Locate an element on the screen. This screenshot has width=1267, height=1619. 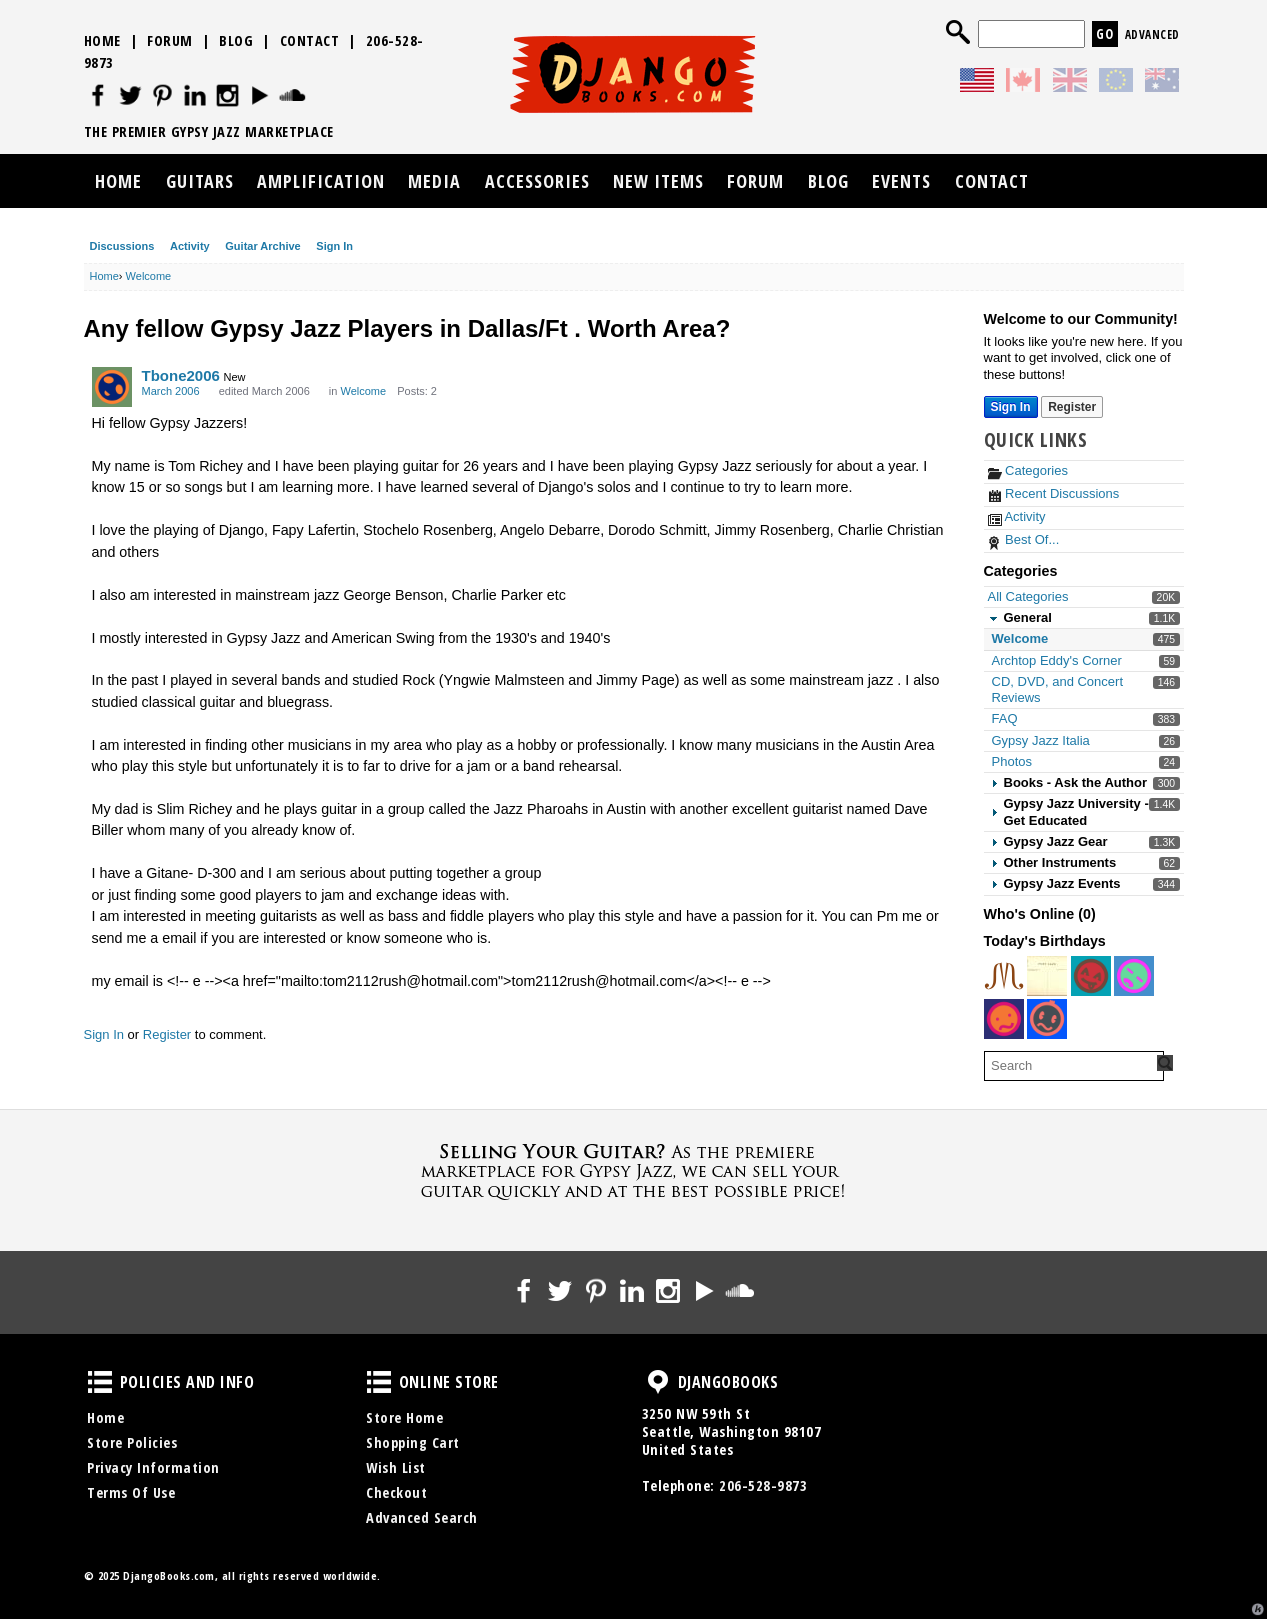
Home is located at coordinates (102, 40).